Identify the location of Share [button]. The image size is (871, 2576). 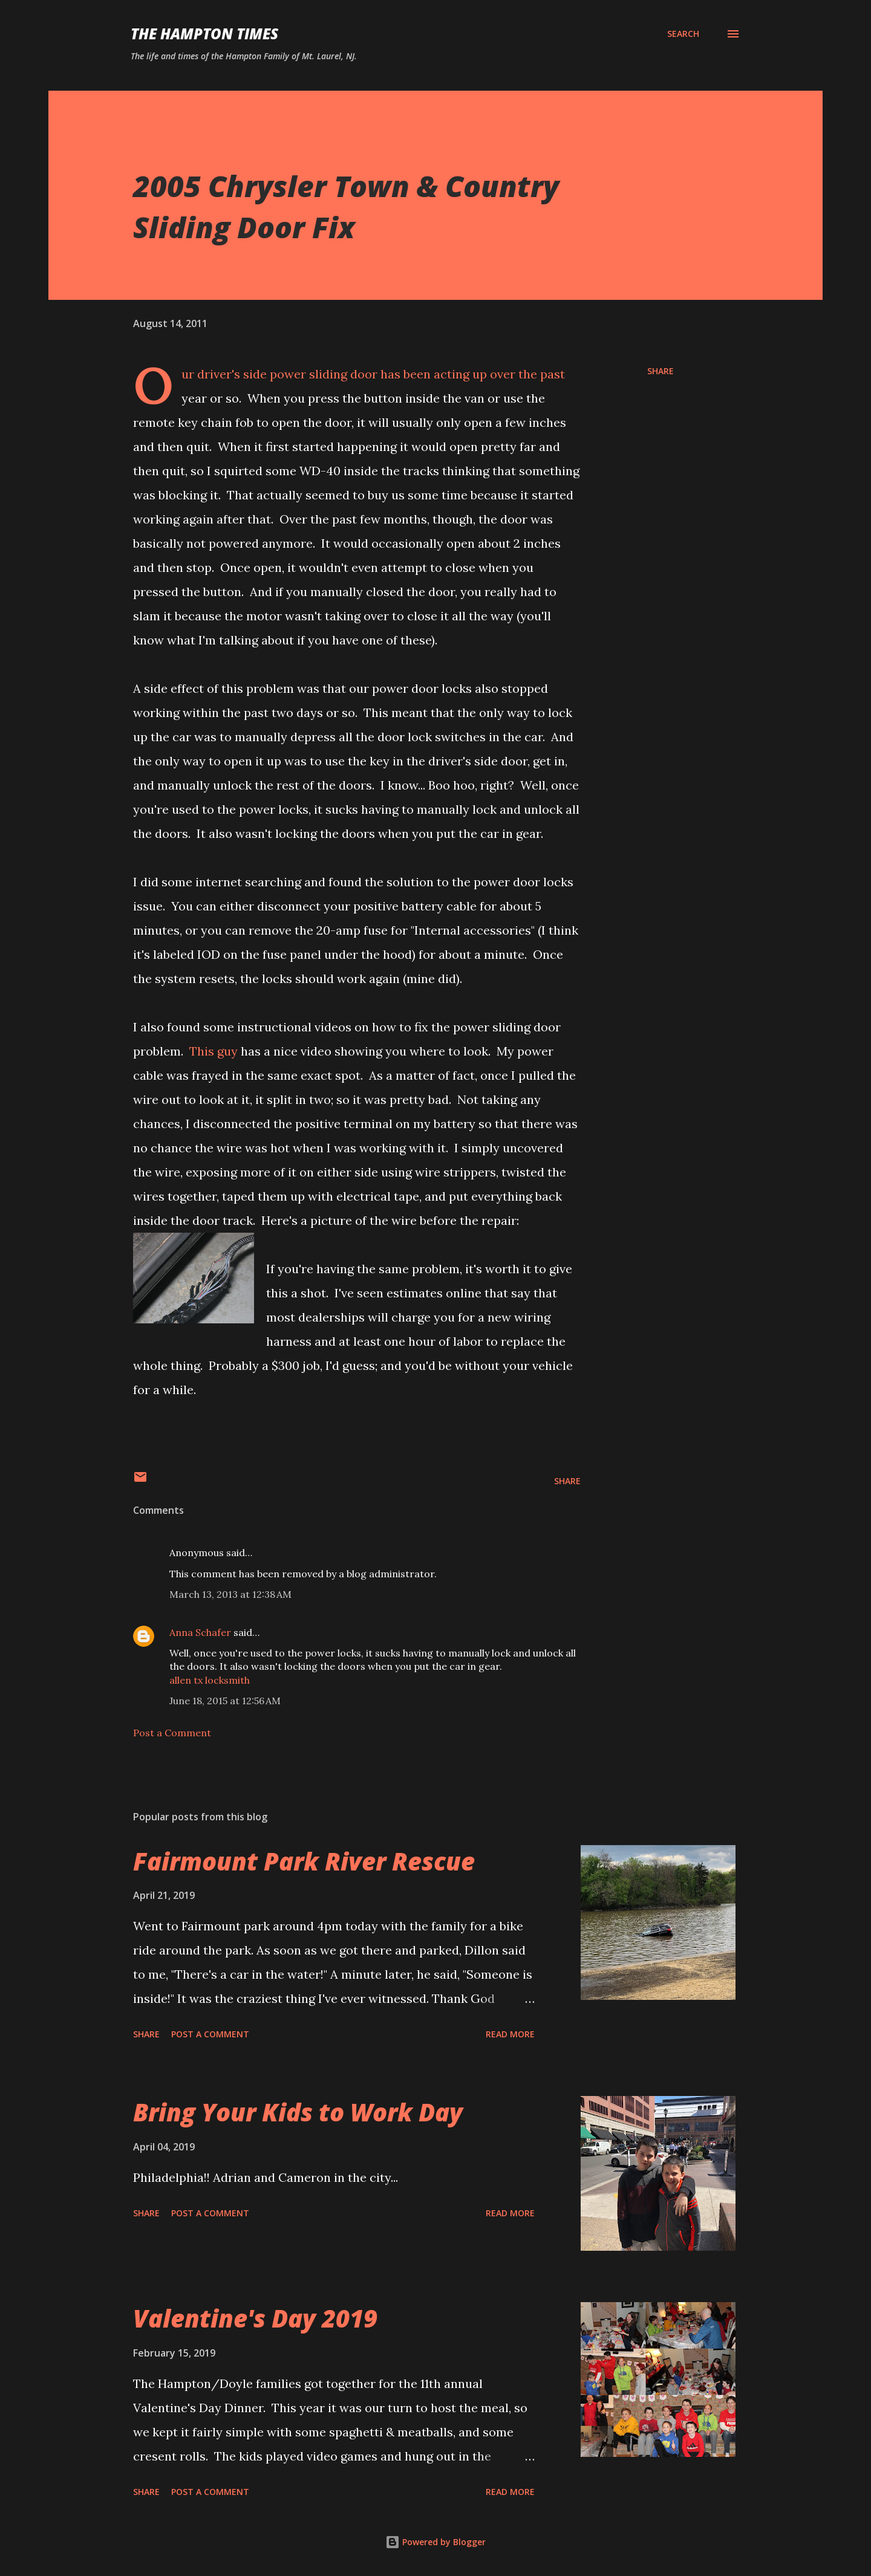
(660, 371).